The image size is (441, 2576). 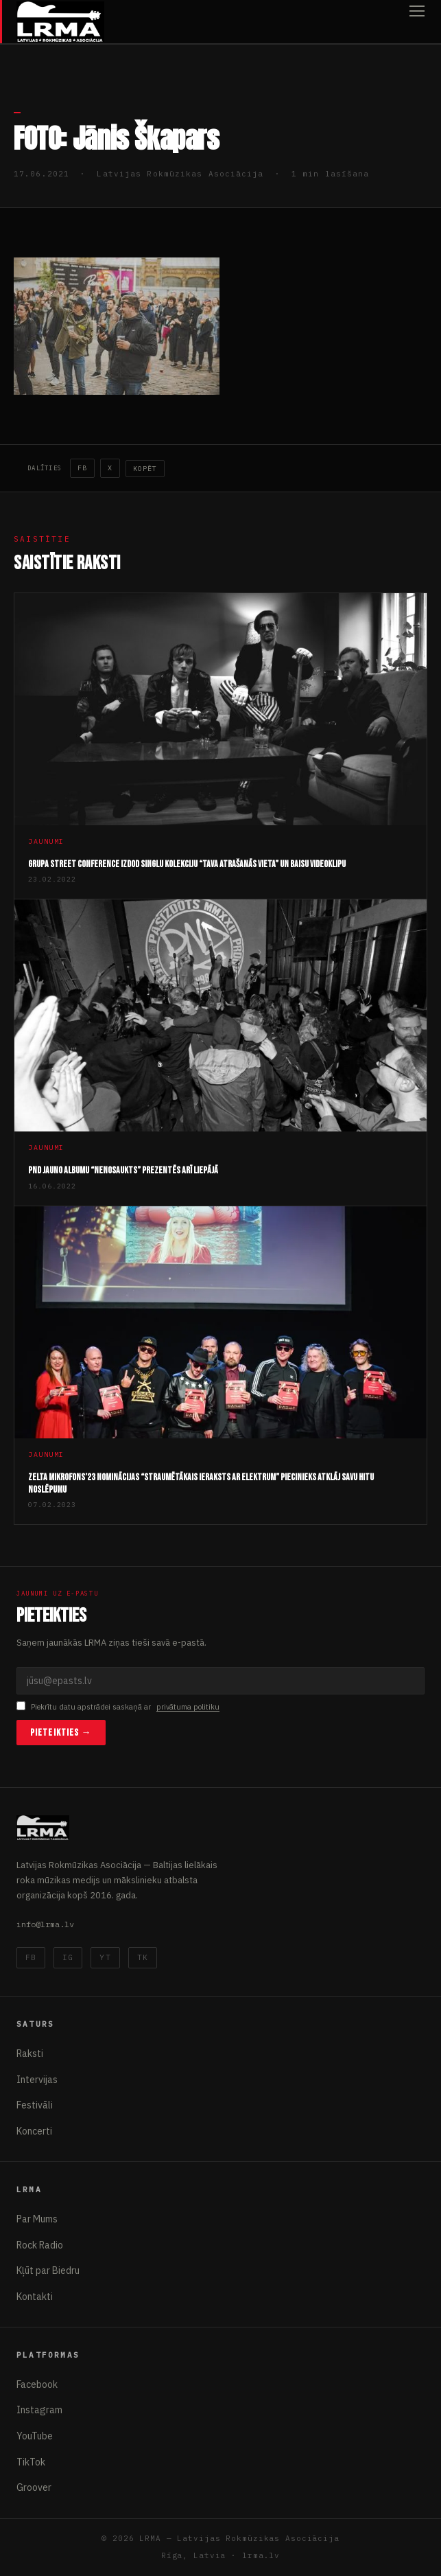 What do you see at coordinates (45, 1924) in the screenshot?
I see `info@lrma.lv` at bounding box center [45, 1924].